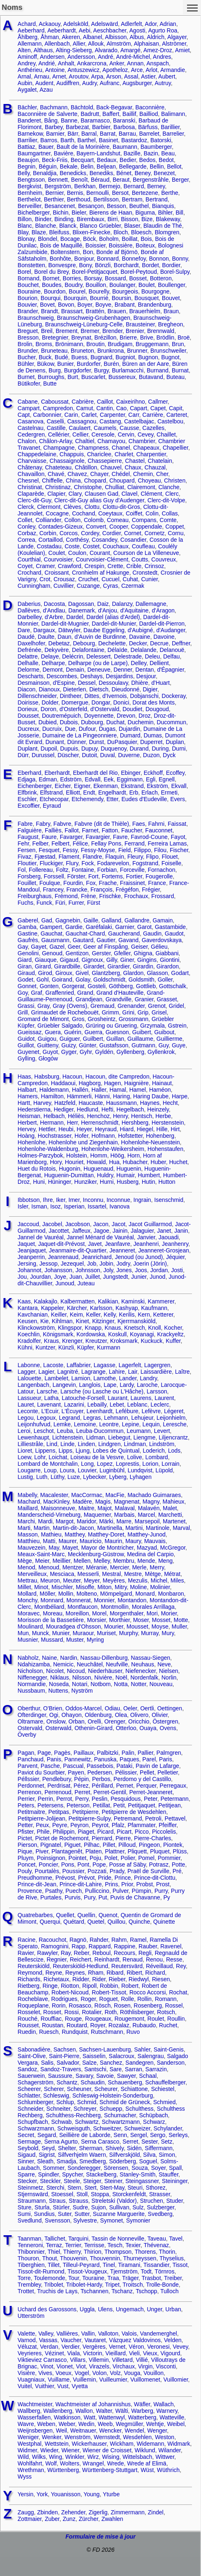 Image resolution: width=201 pixels, height=2576 pixels. I want to click on Gridel, so click(176, 1006).